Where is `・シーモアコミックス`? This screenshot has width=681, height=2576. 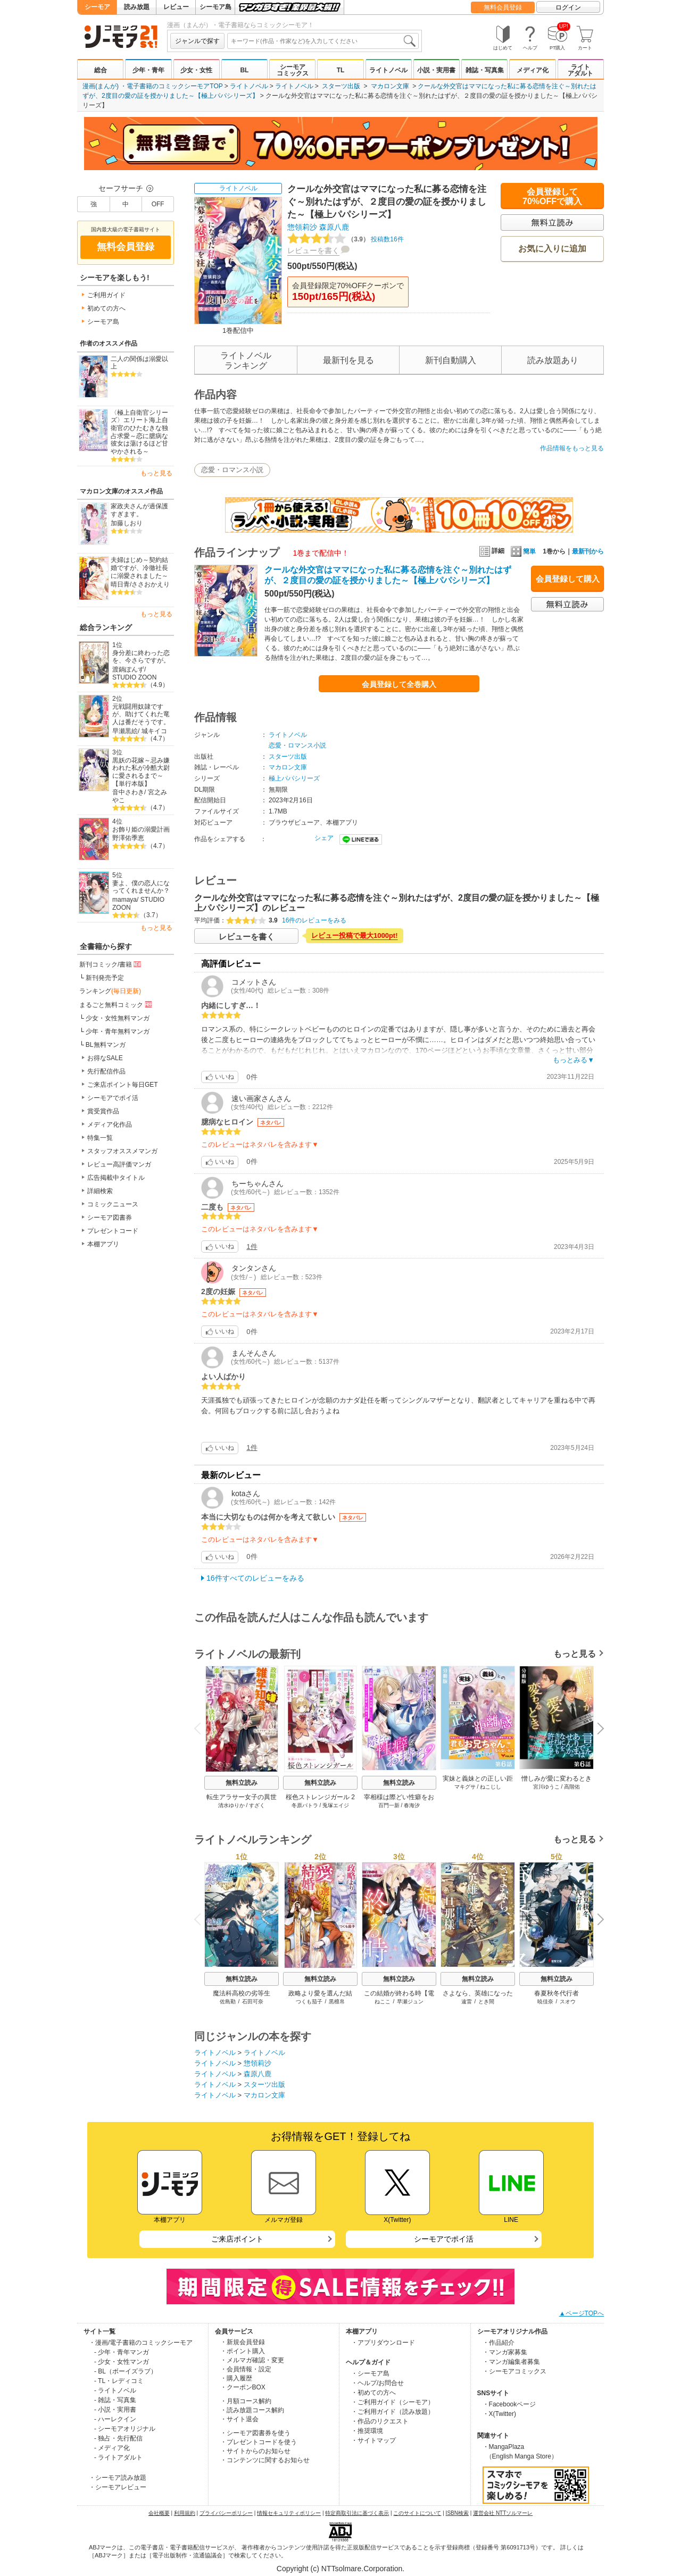
・シーモアコミックス is located at coordinates (514, 2371).